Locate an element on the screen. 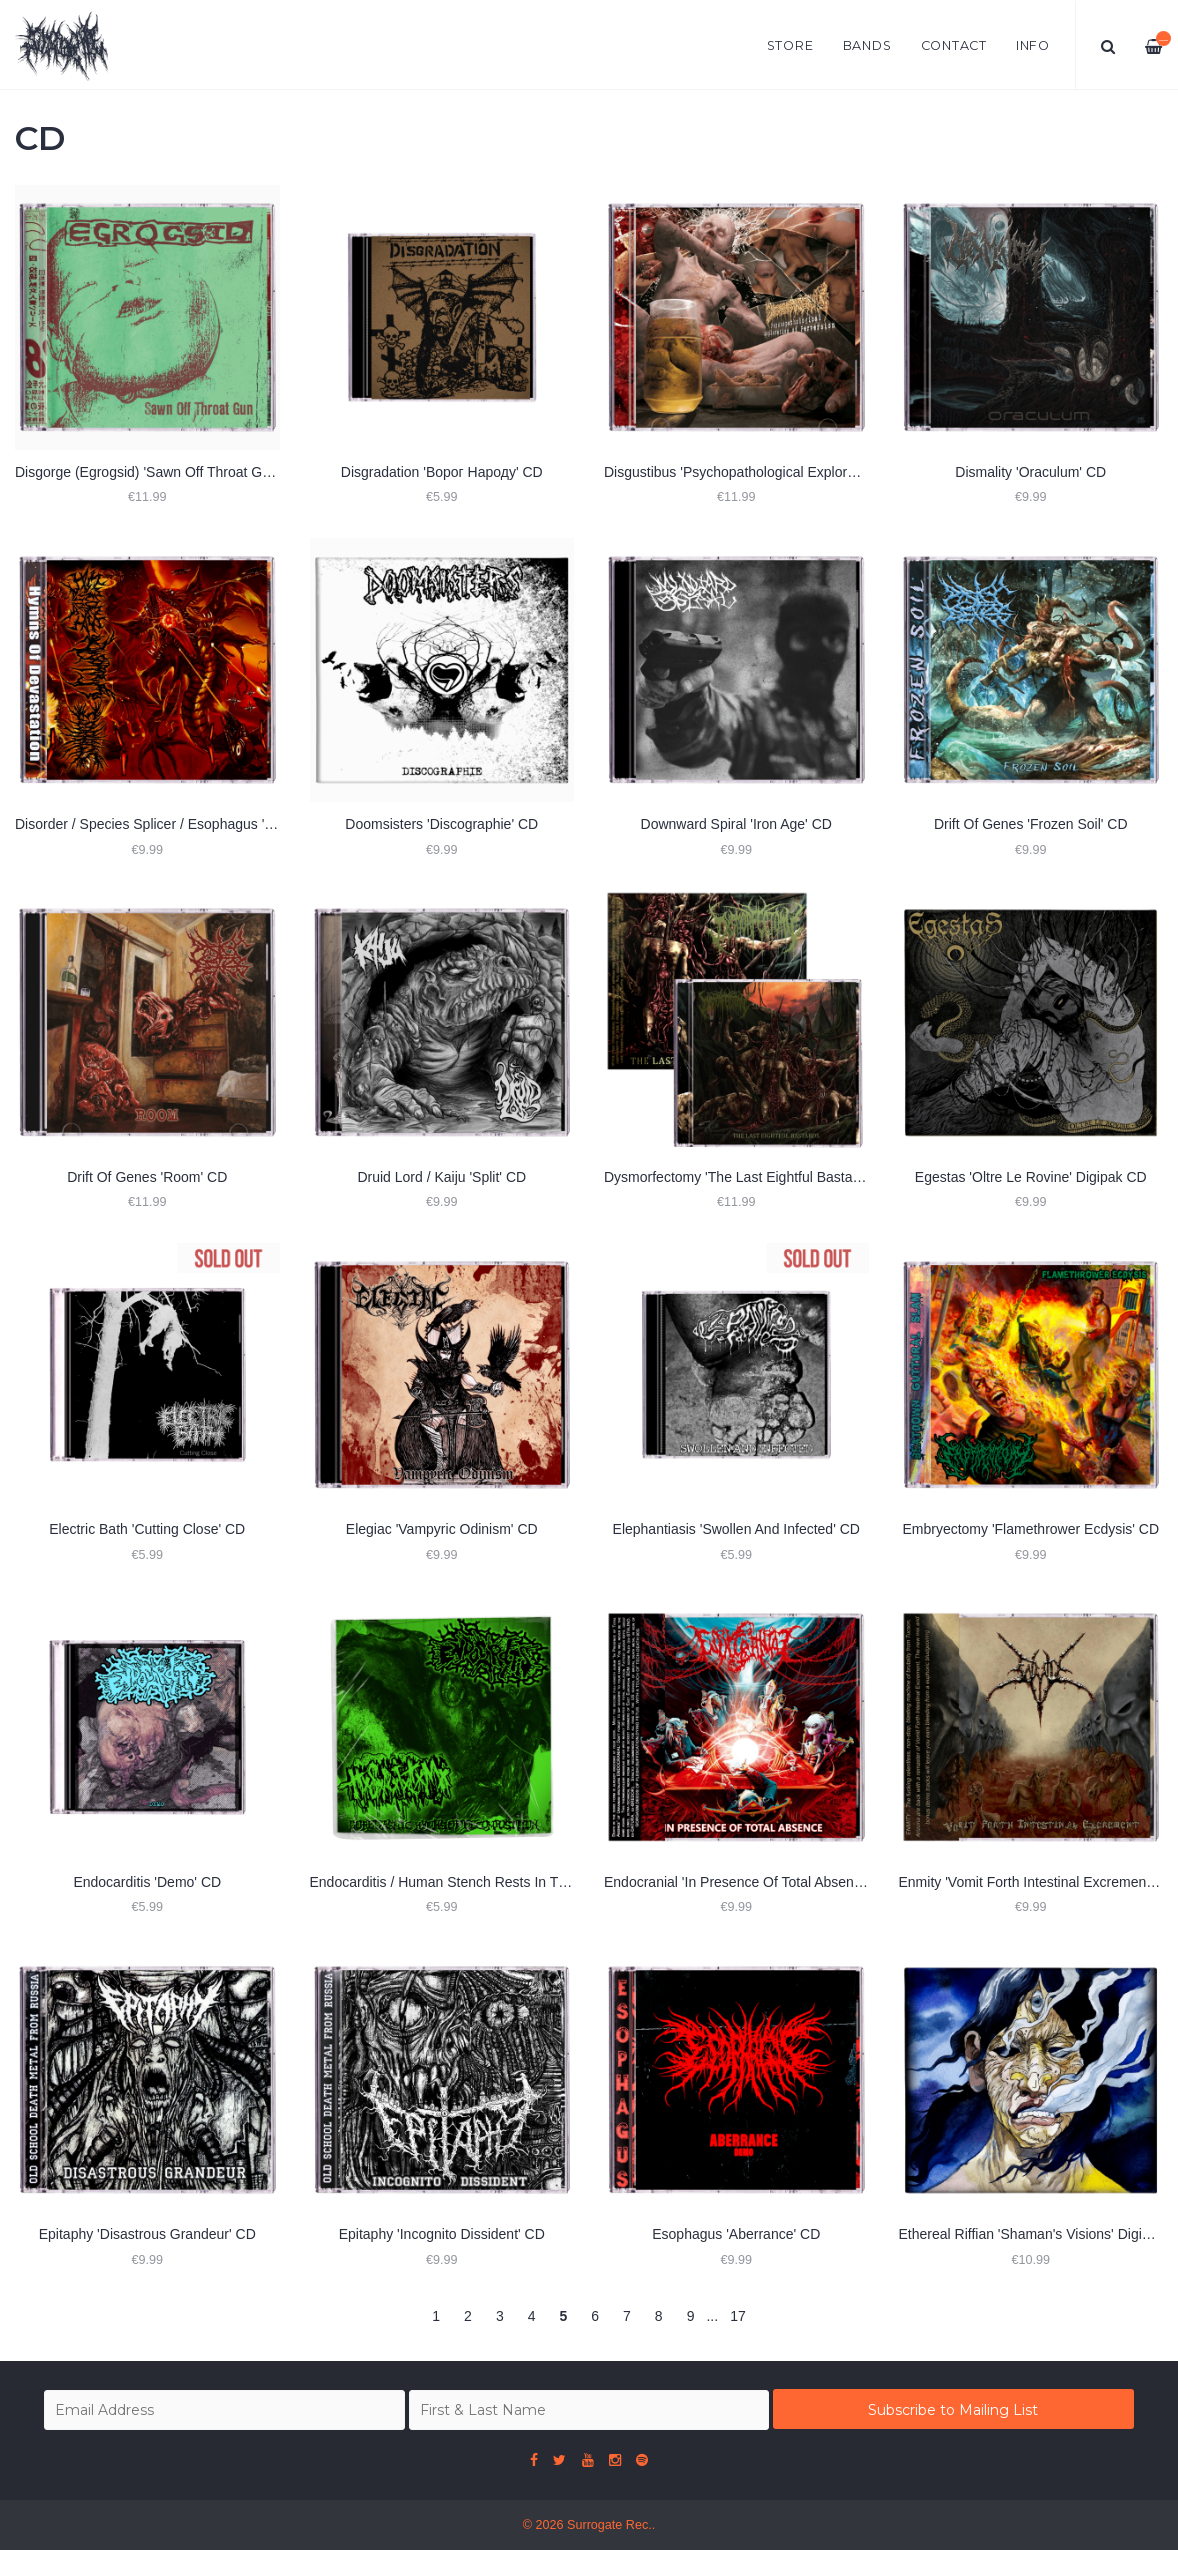  Info is located at coordinates (1033, 45).